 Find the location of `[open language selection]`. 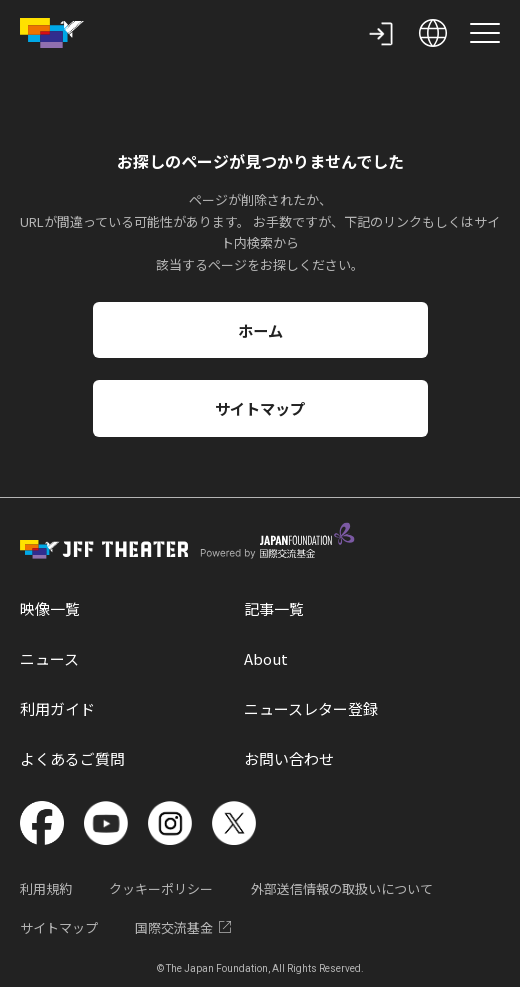

[open language selection] is located at coordinates (433, 33).